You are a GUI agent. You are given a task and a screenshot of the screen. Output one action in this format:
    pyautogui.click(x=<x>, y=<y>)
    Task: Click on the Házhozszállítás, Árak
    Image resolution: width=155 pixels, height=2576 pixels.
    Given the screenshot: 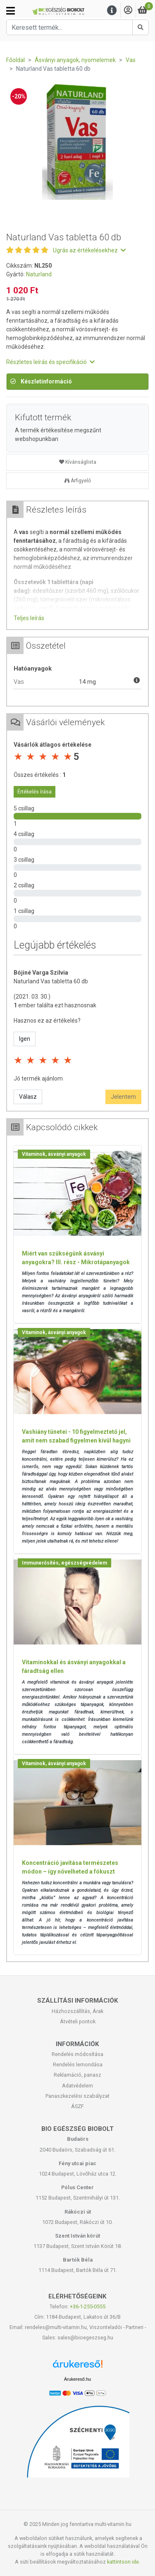 What is the action you would take?
    pyautogui.click(x=77, y=2011)
    